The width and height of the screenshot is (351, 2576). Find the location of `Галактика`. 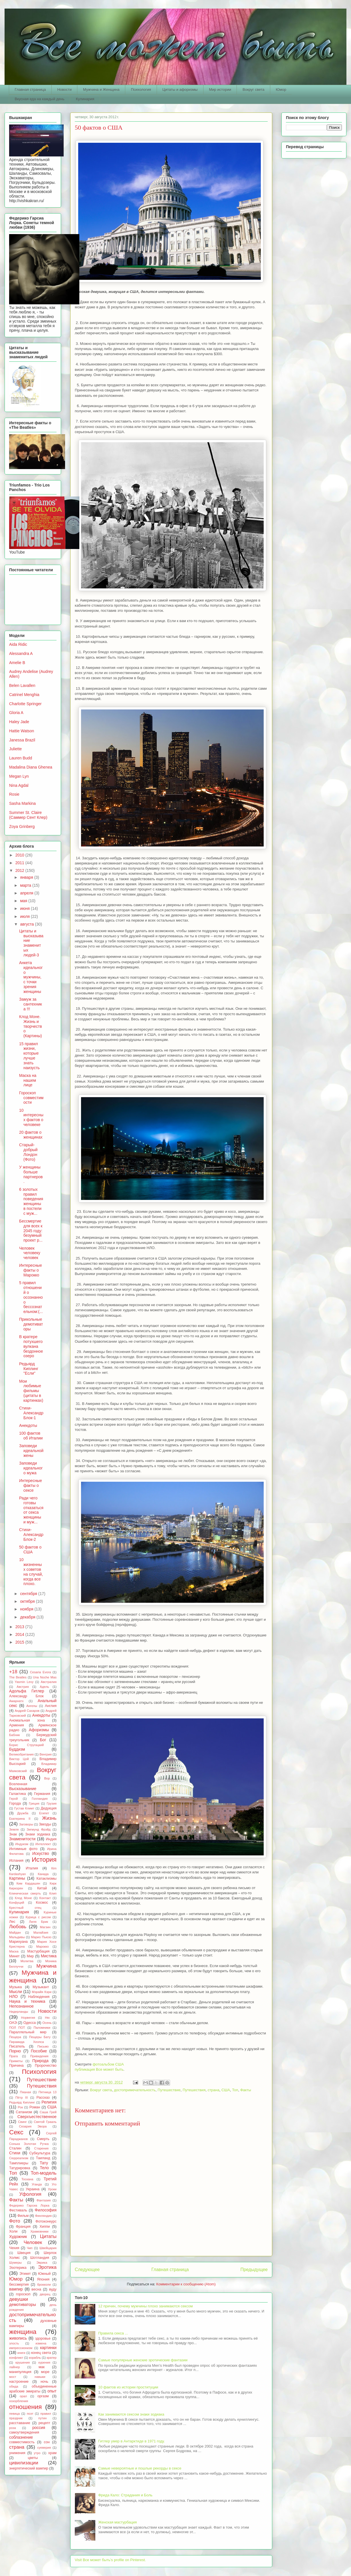

Галактика is located at coordinates (17, 1794).